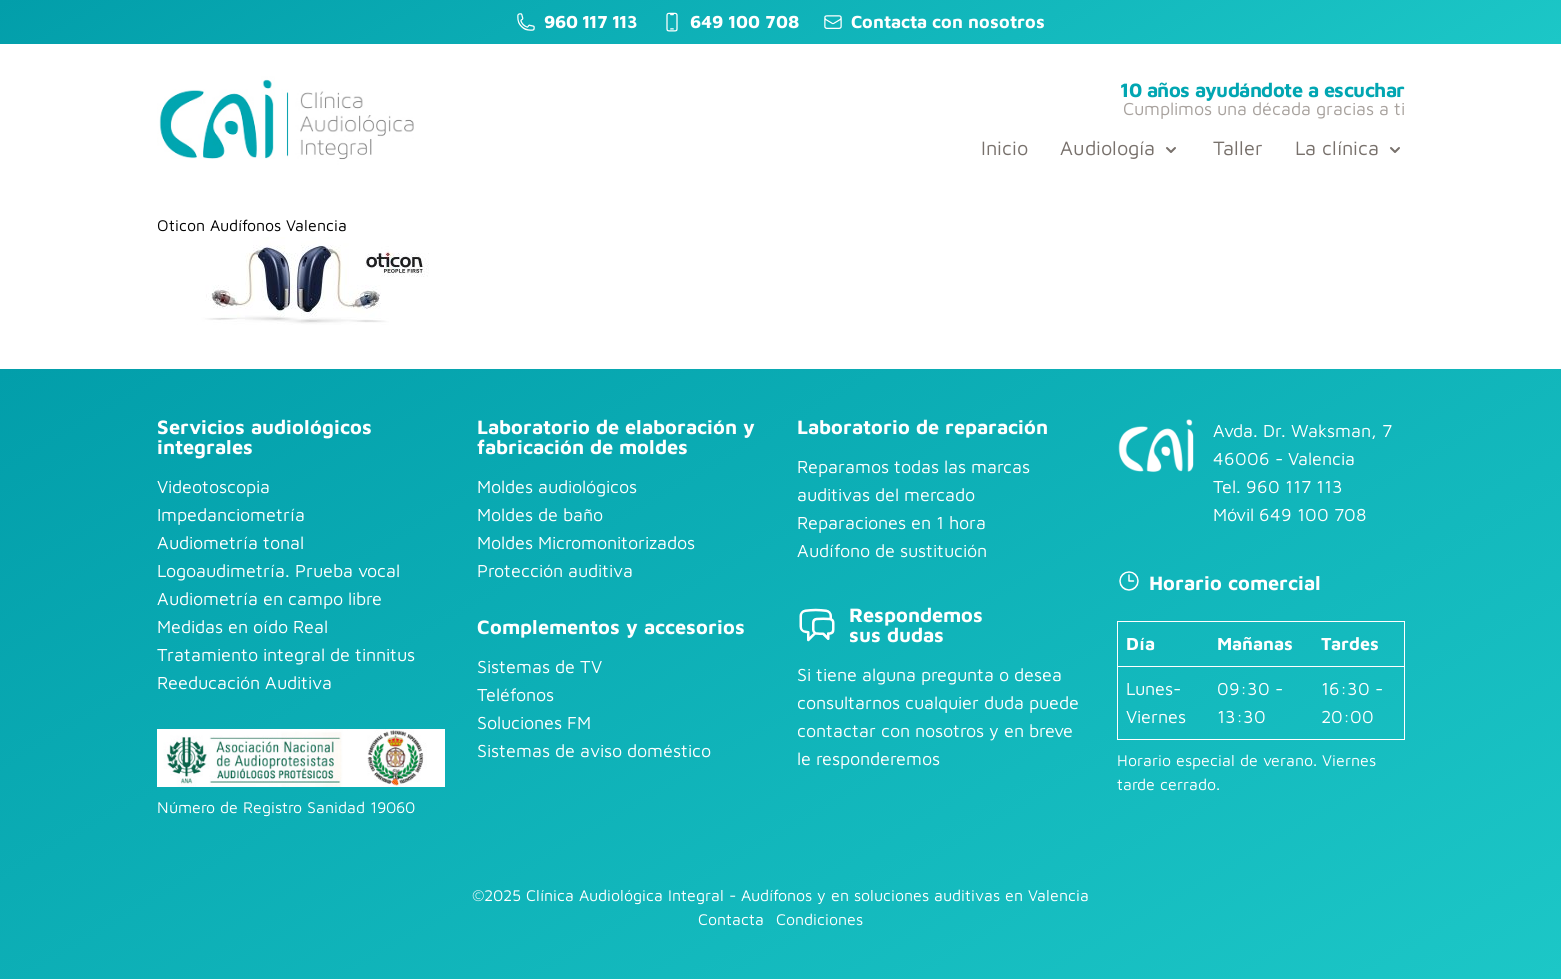  What do you see at coordinates (278, 570) in the screenshot?
I see `Logoaudimetría. Prueba vocal` at bounding box center [278, 570].